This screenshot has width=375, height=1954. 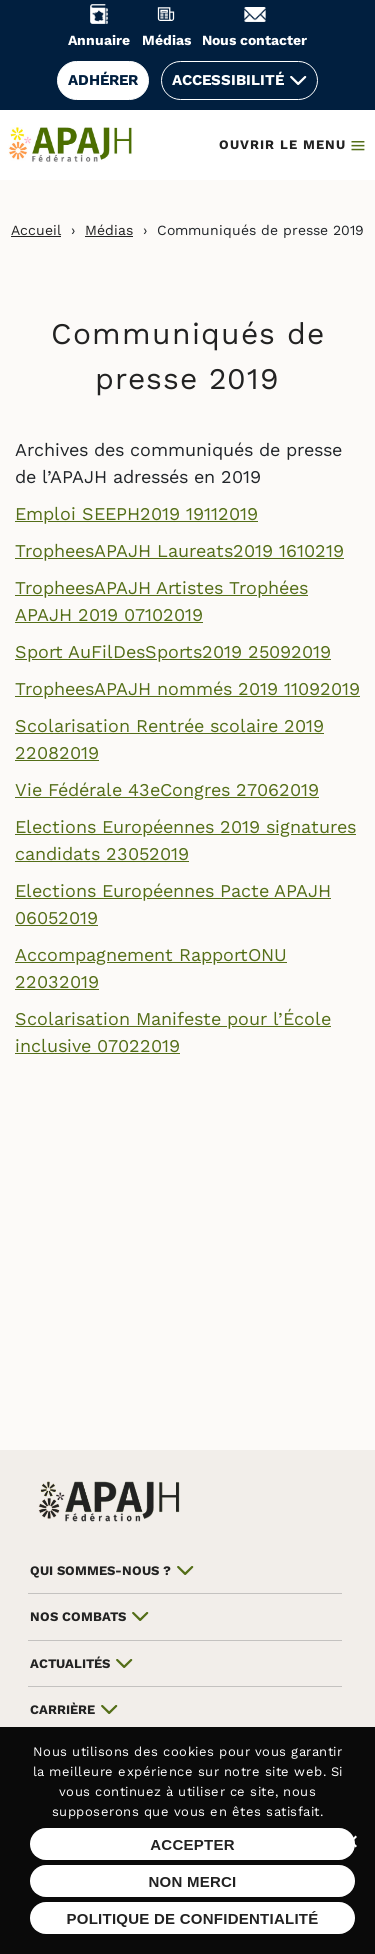 I want to click on TropheesAPAJH nommés 2019 11092019, so click(x=187, y=688).